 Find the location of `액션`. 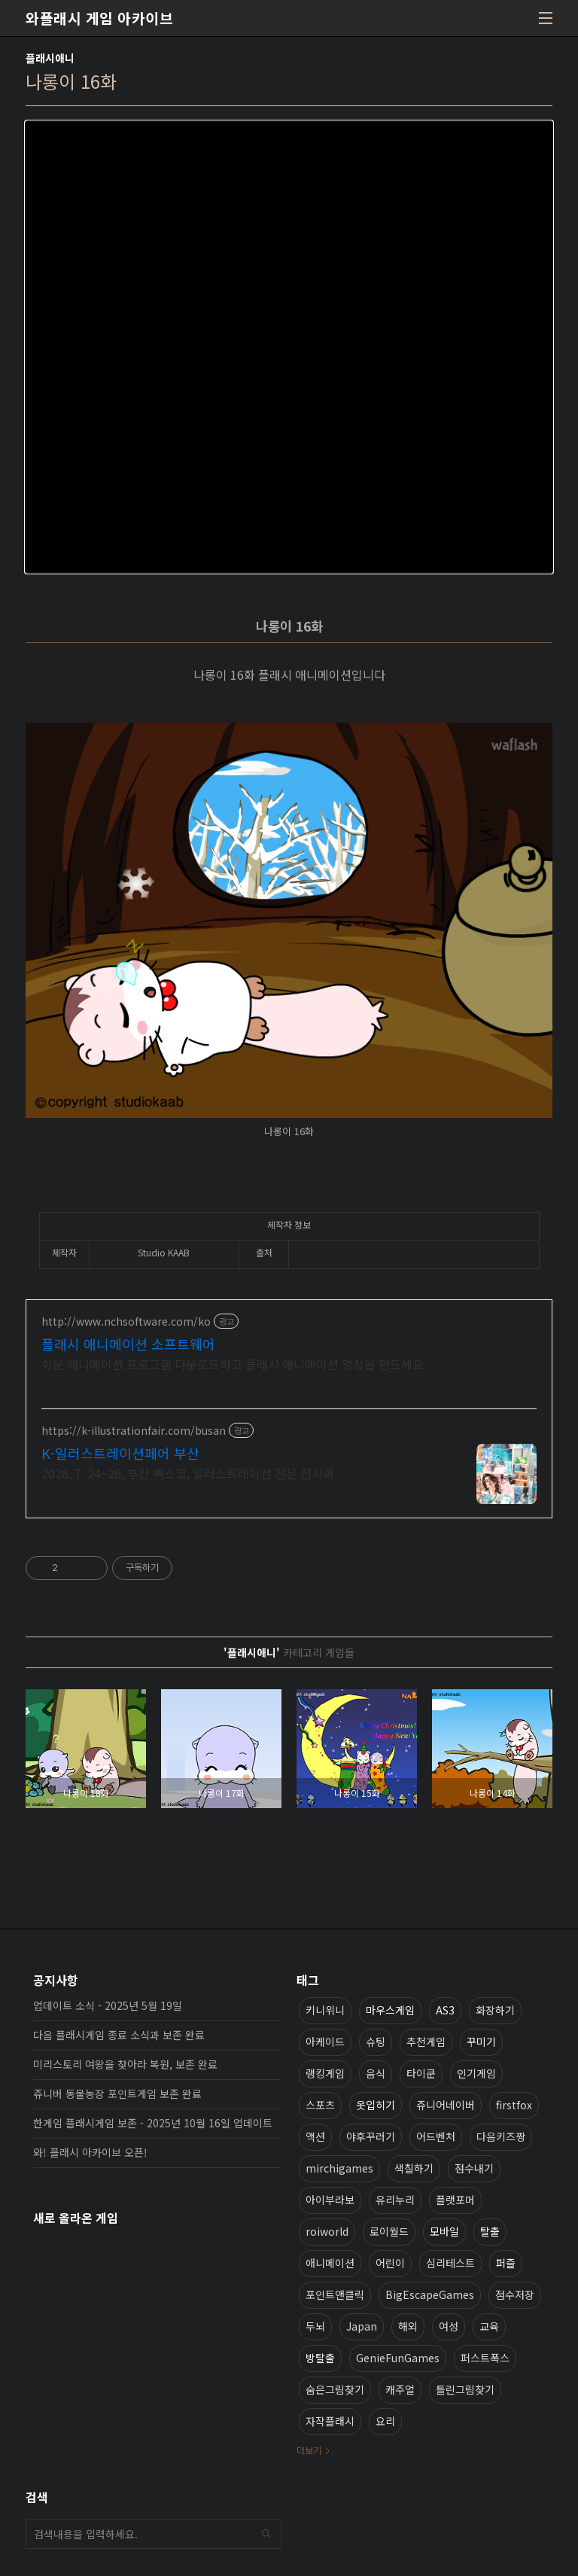

액션 is located at coordinates (315, 2136).